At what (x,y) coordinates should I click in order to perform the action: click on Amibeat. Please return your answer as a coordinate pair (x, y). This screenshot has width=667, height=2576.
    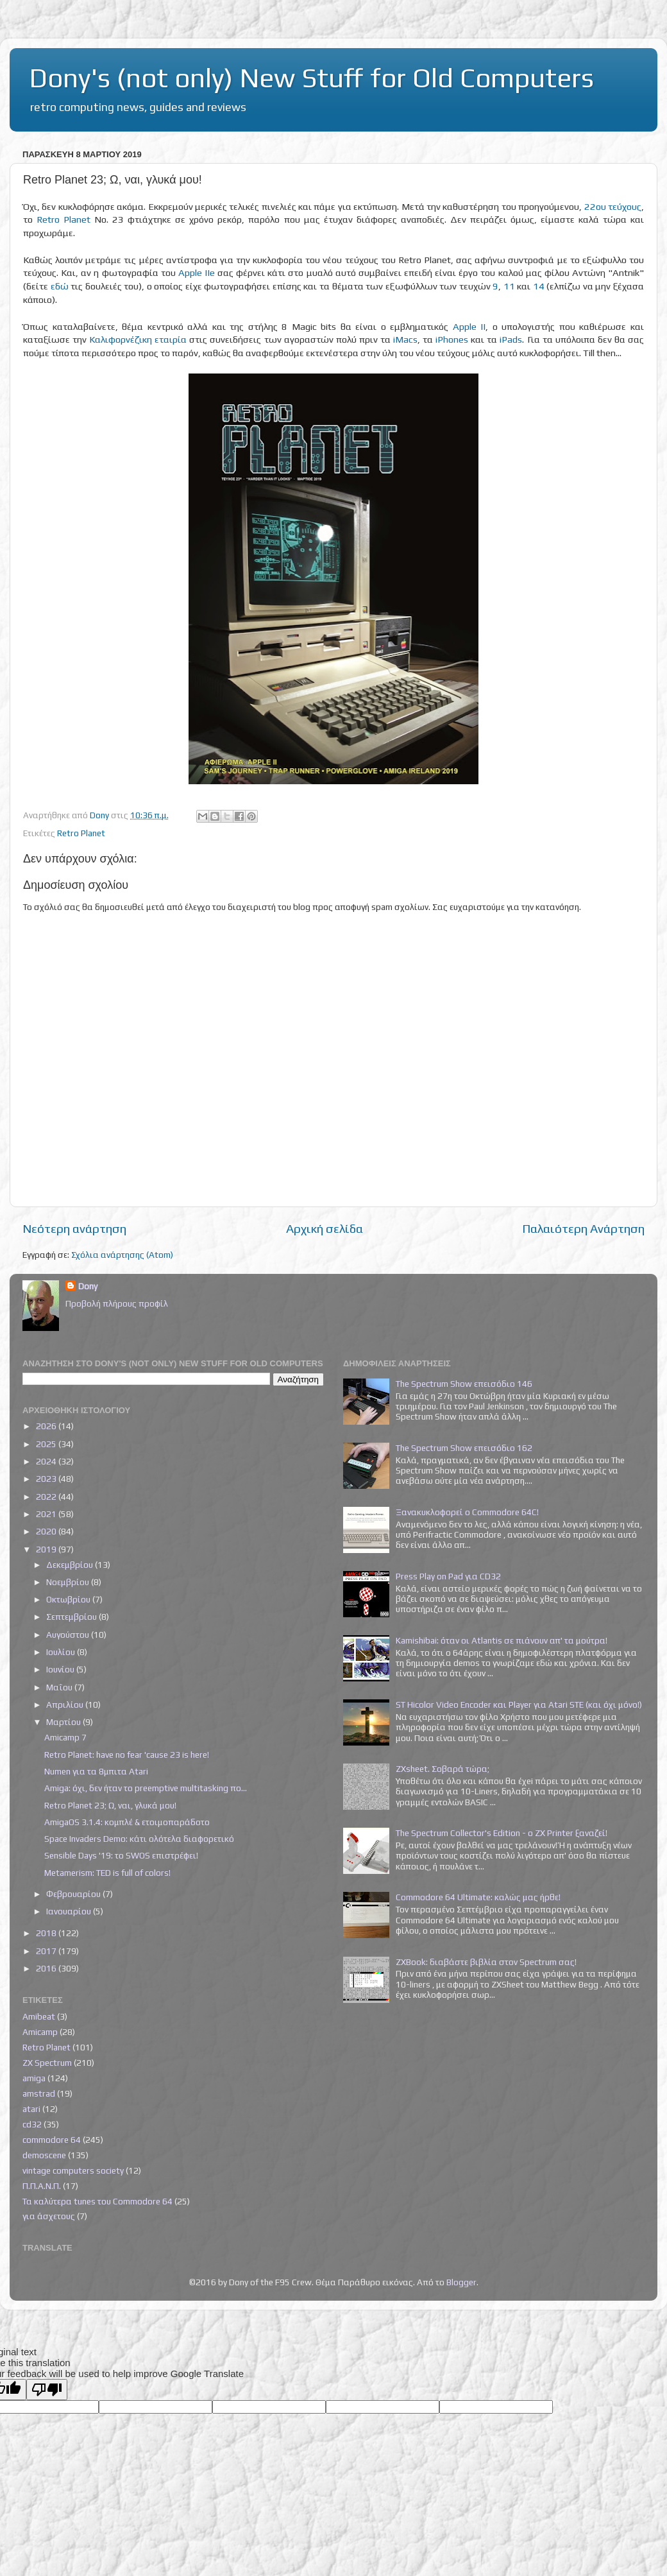
    Looking at the image, I should click on (38, 2016).